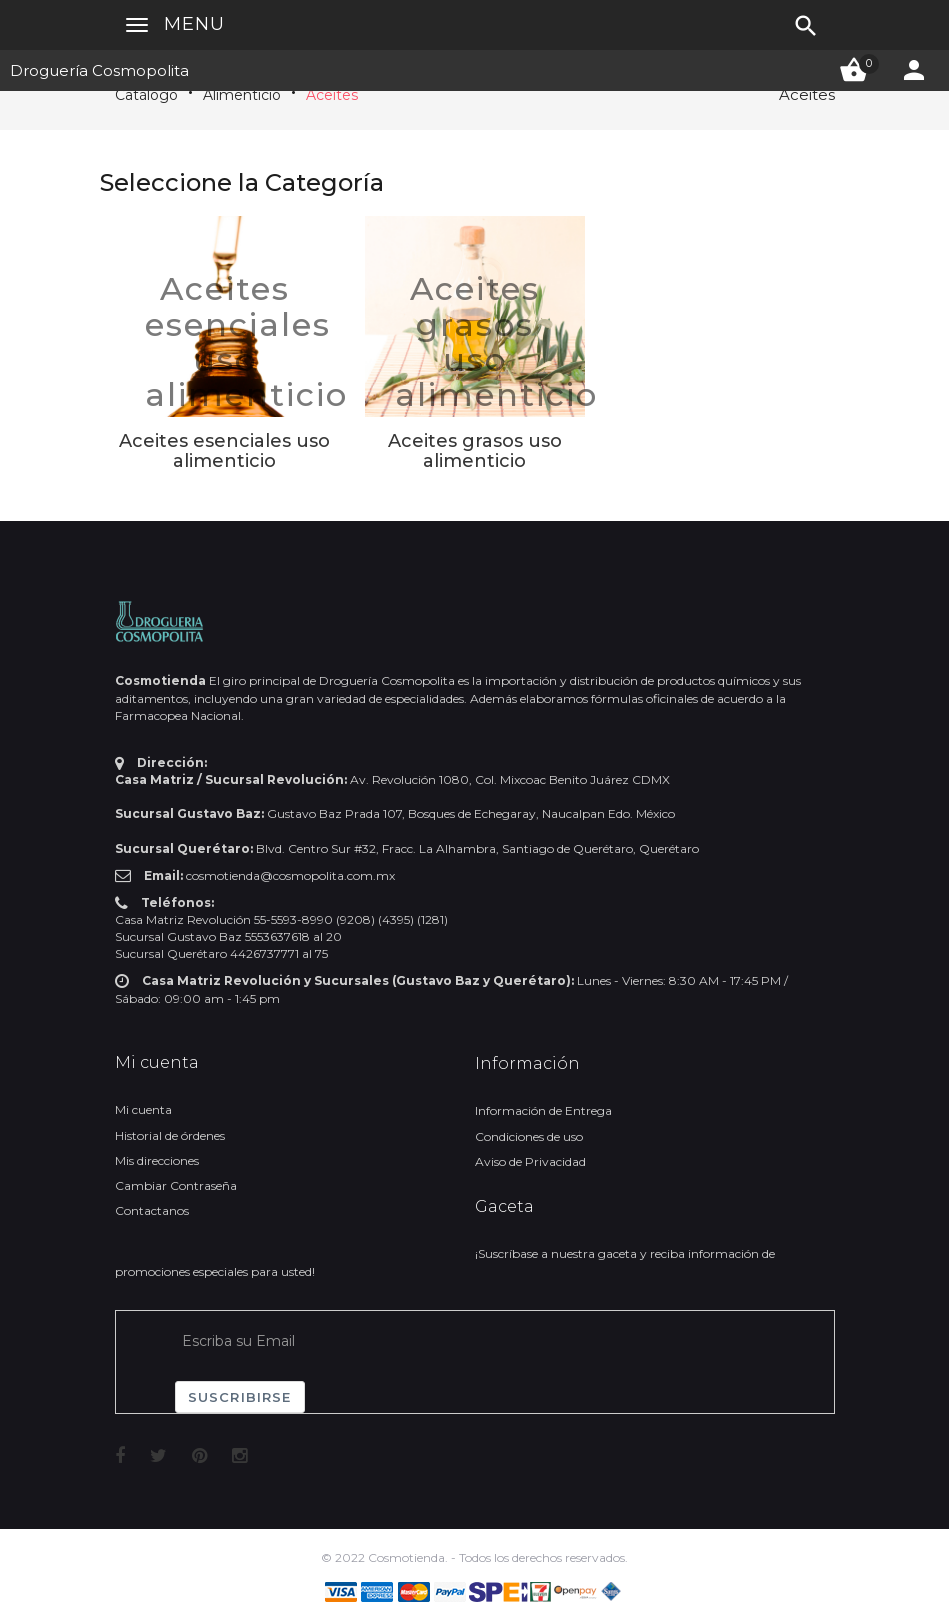 This screenshot has width=949, height=1622. What do you see at coordinates (332, 95) in the screenshot?
I see `Aceites` at bounding box center [332, 95].